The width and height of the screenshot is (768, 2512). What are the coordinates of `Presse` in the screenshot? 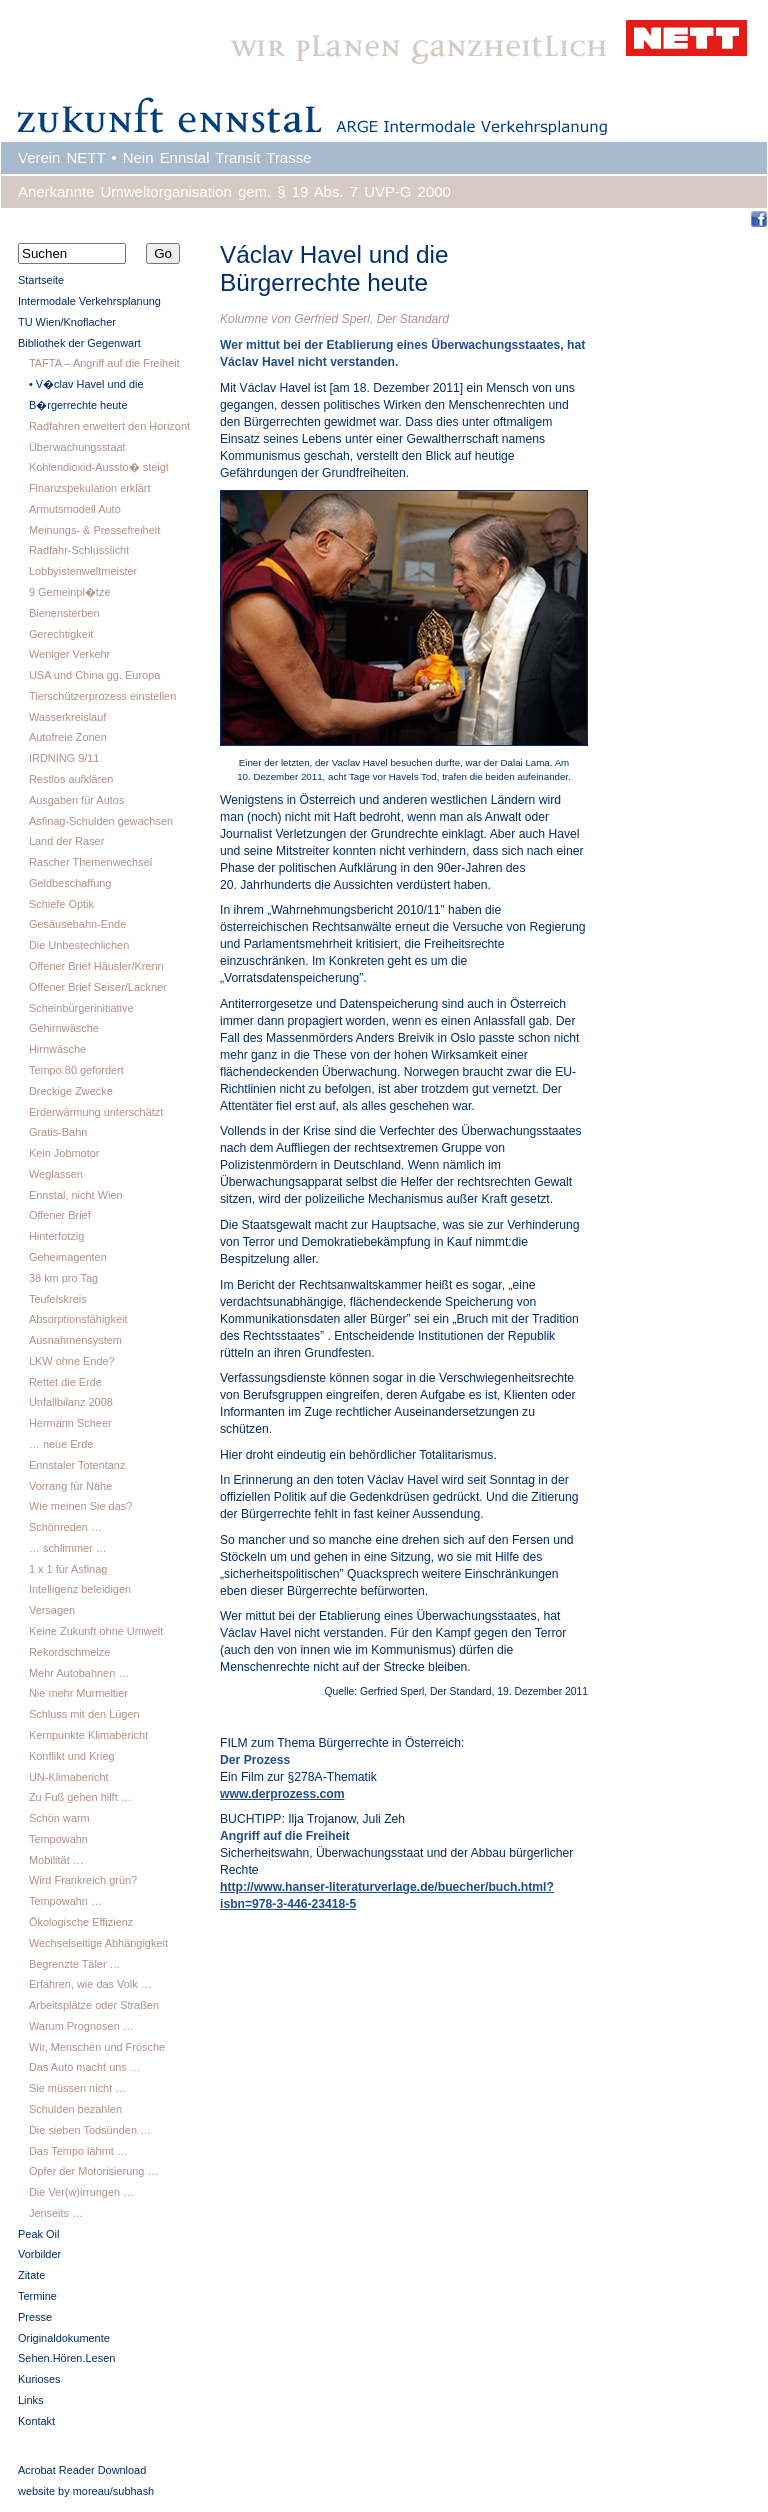 It's located at (35, 2317).